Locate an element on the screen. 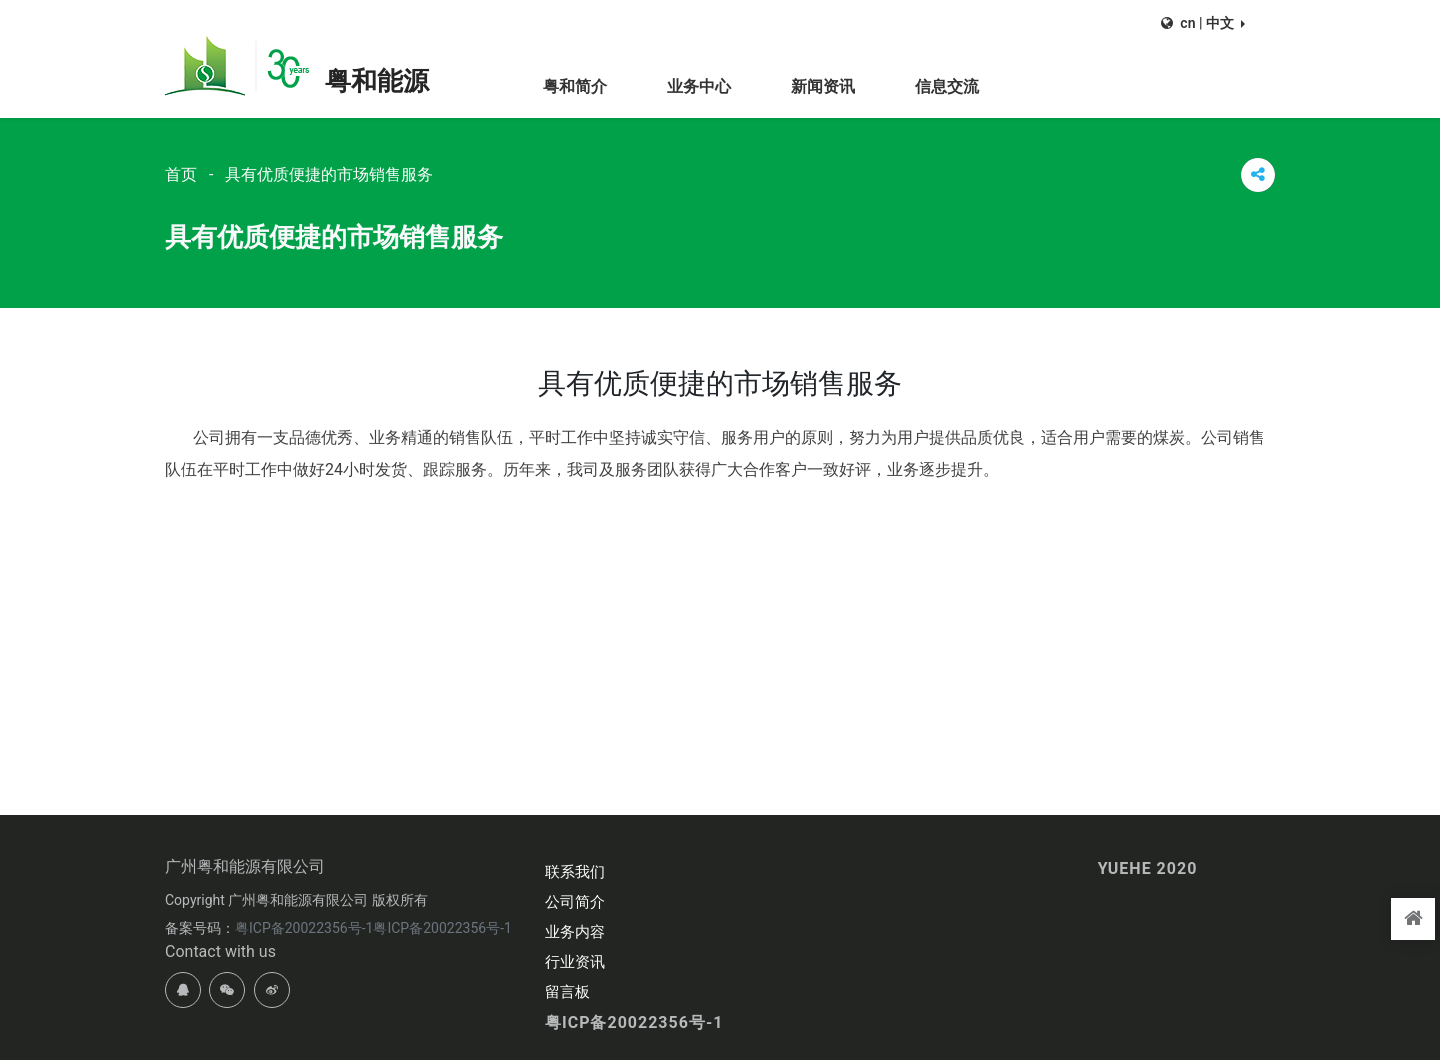 The image size is (1440, 1060). 首页 is located at coordinates (181, 174).